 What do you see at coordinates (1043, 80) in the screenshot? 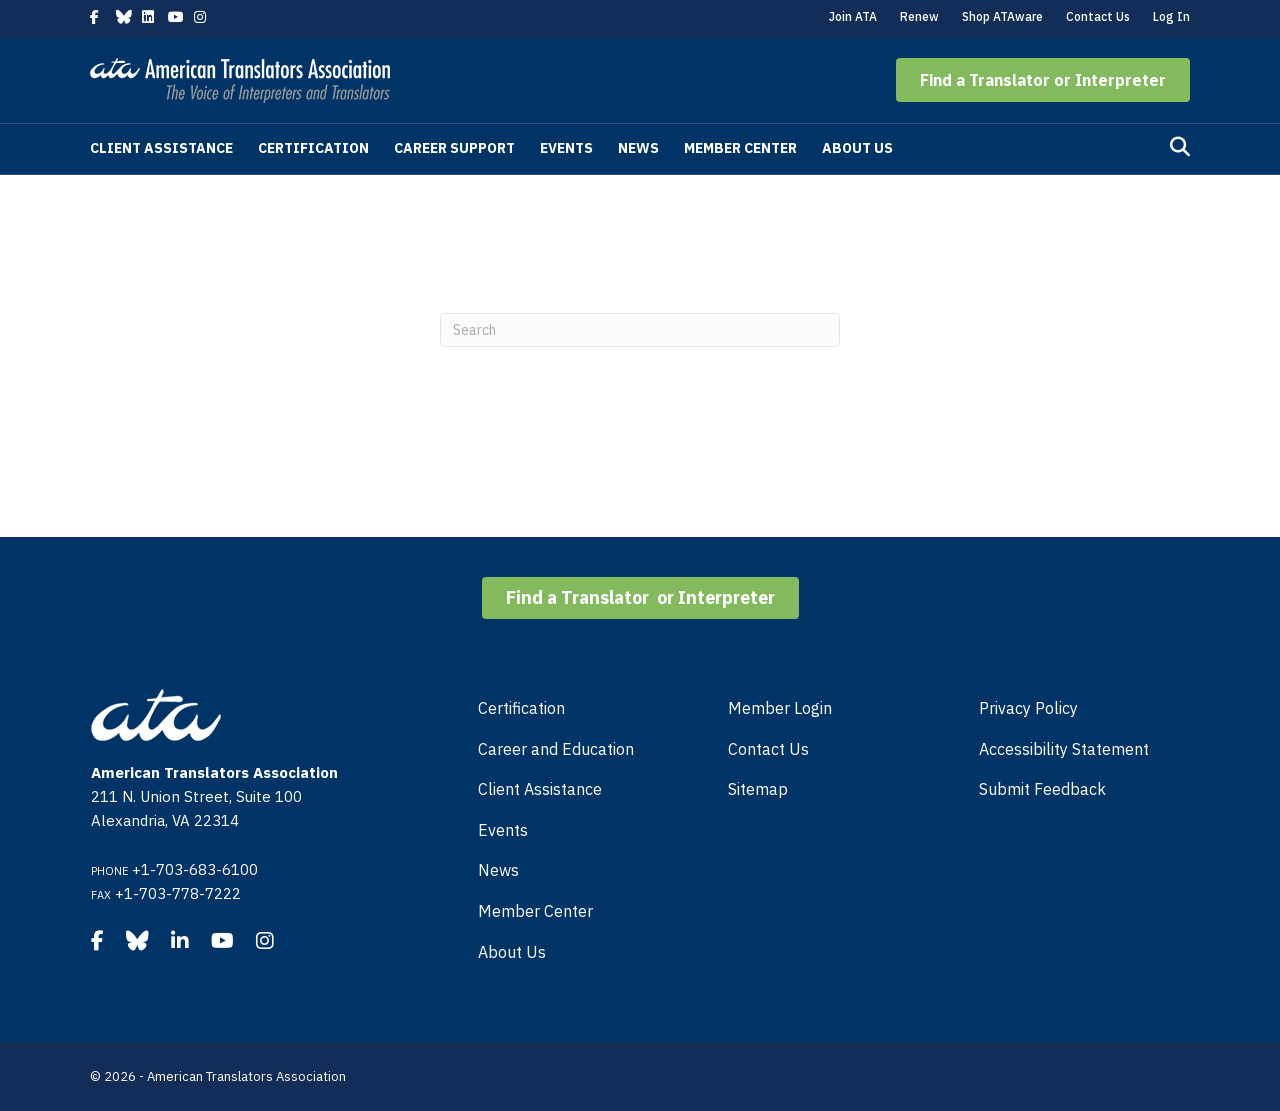
I see `[button]` at bounding box center [1043, 80].